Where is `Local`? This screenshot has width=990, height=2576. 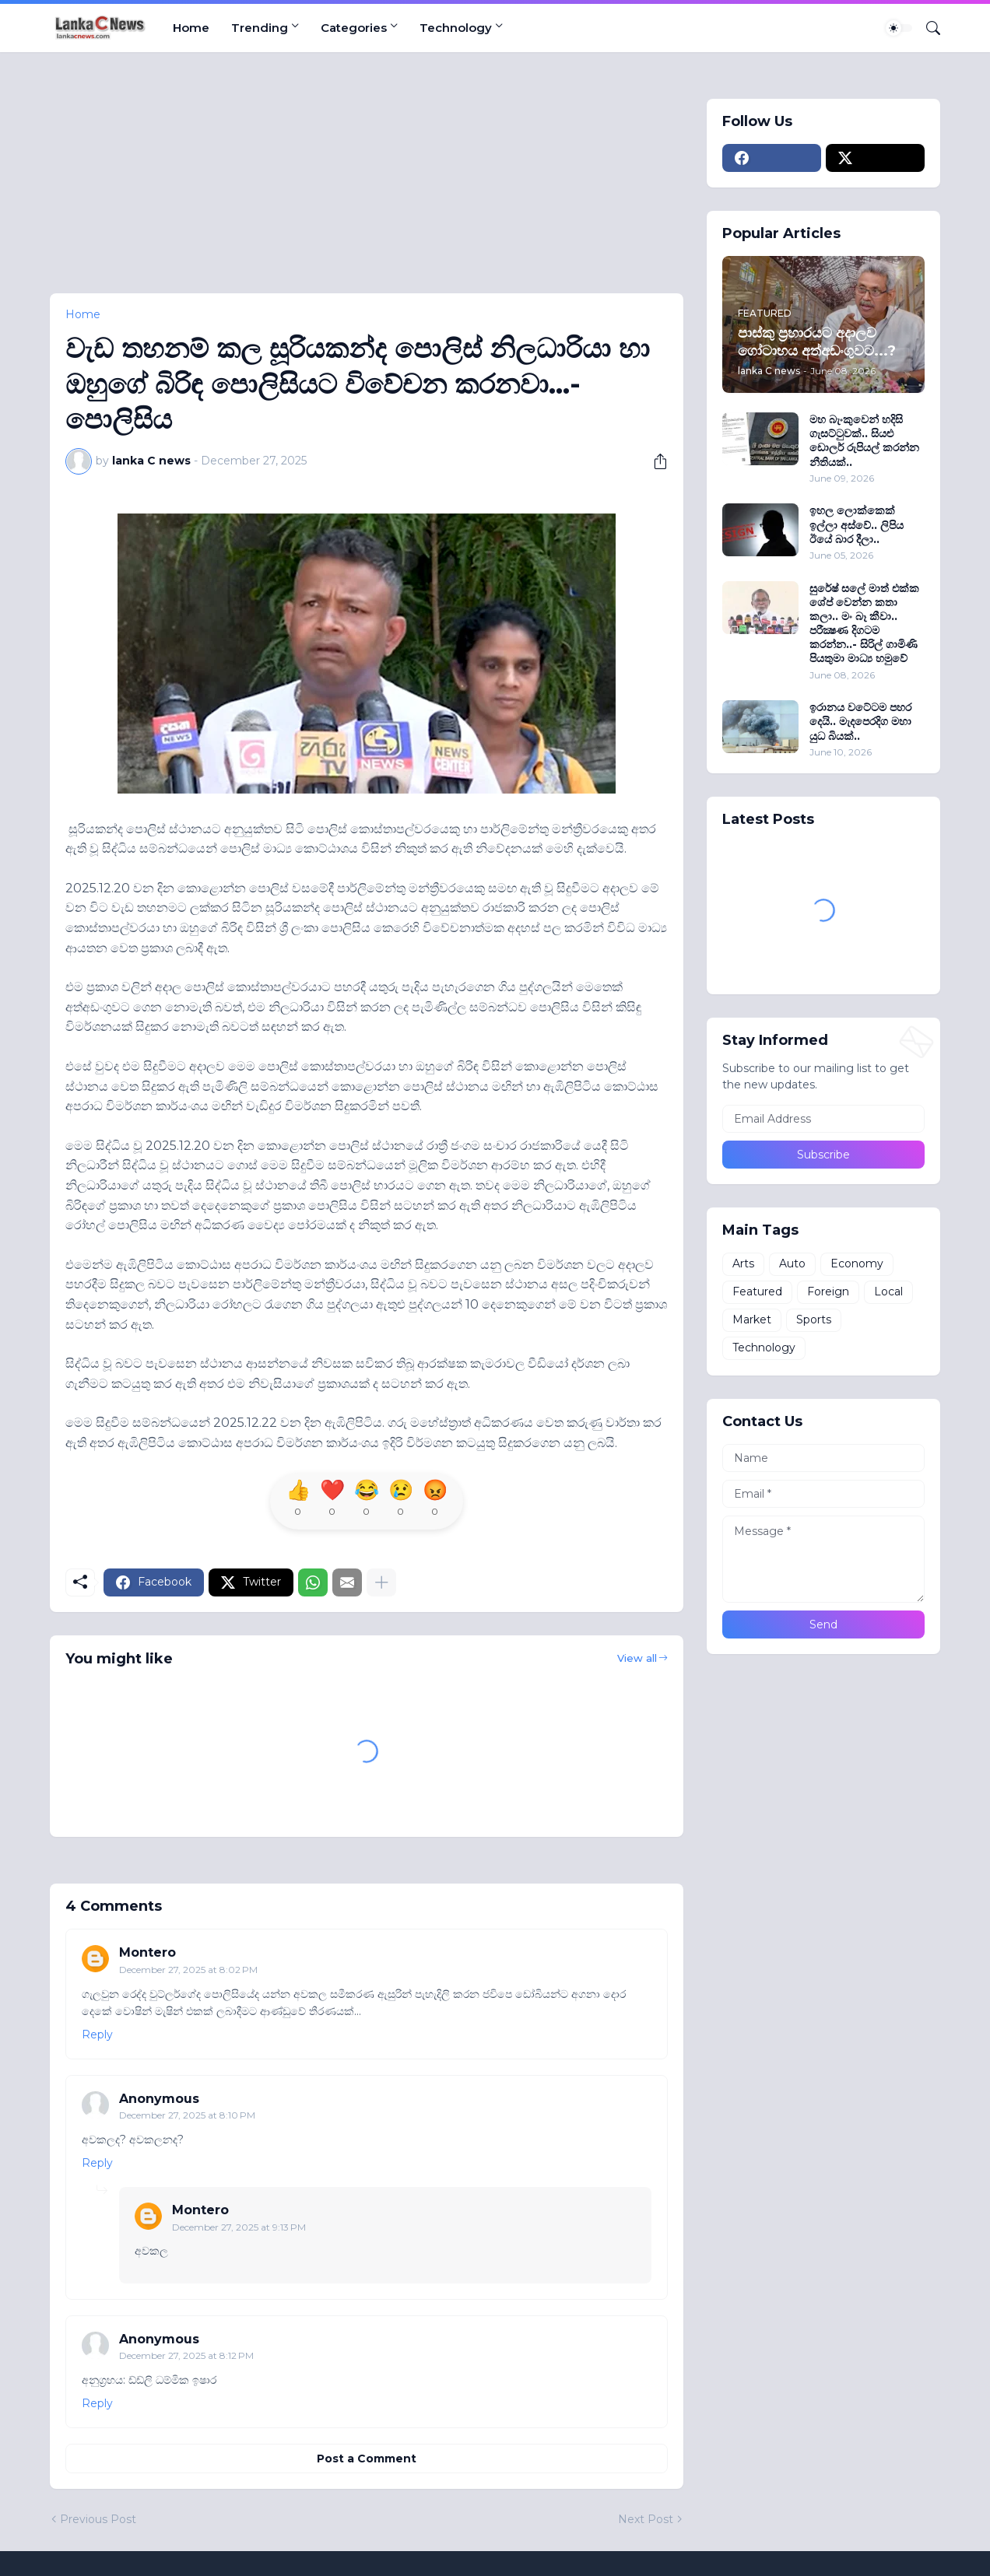
Local is located at coordinates (888, 1291).